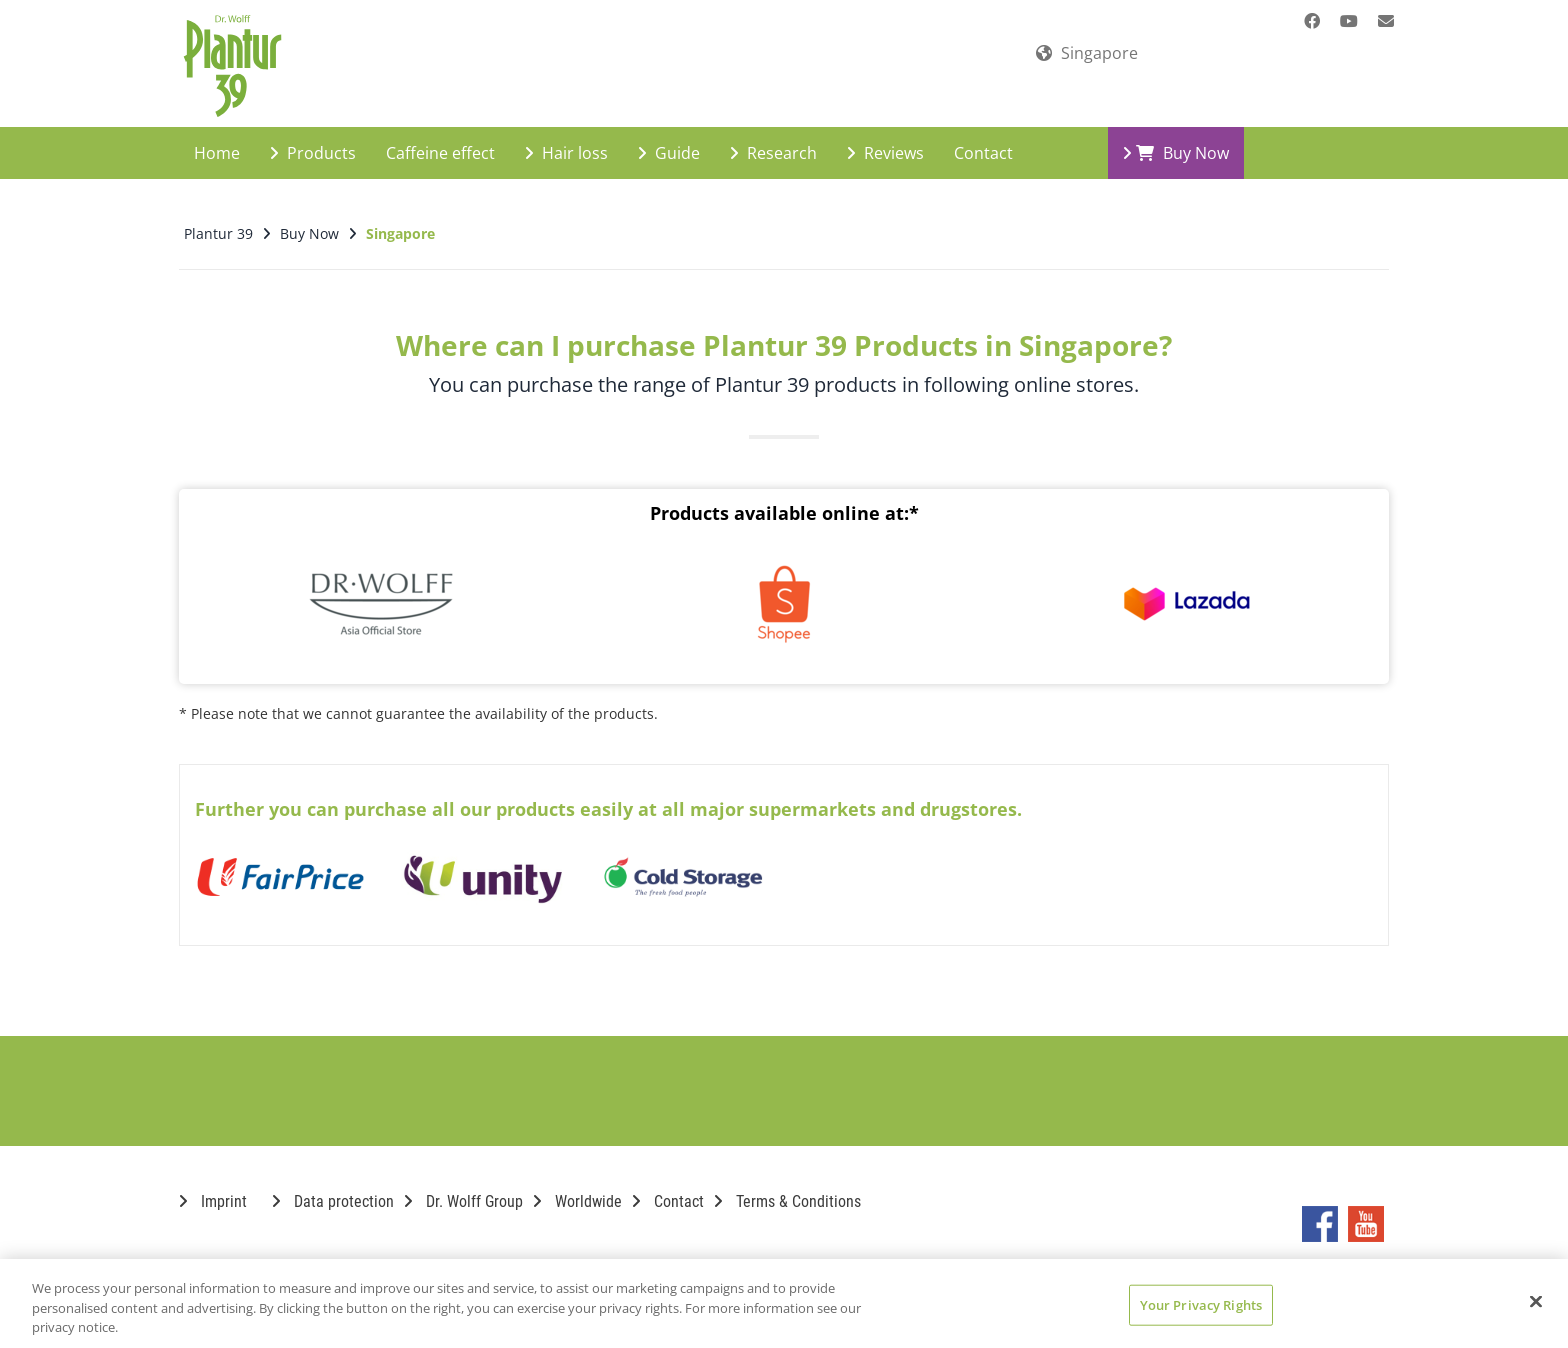 Image resolution: width=1568 pixels, height=1348 pixels. What do you see at coordinates (333, 1184) in the screenshot?
I see `Data protection` at bounding box center [333, 1184].